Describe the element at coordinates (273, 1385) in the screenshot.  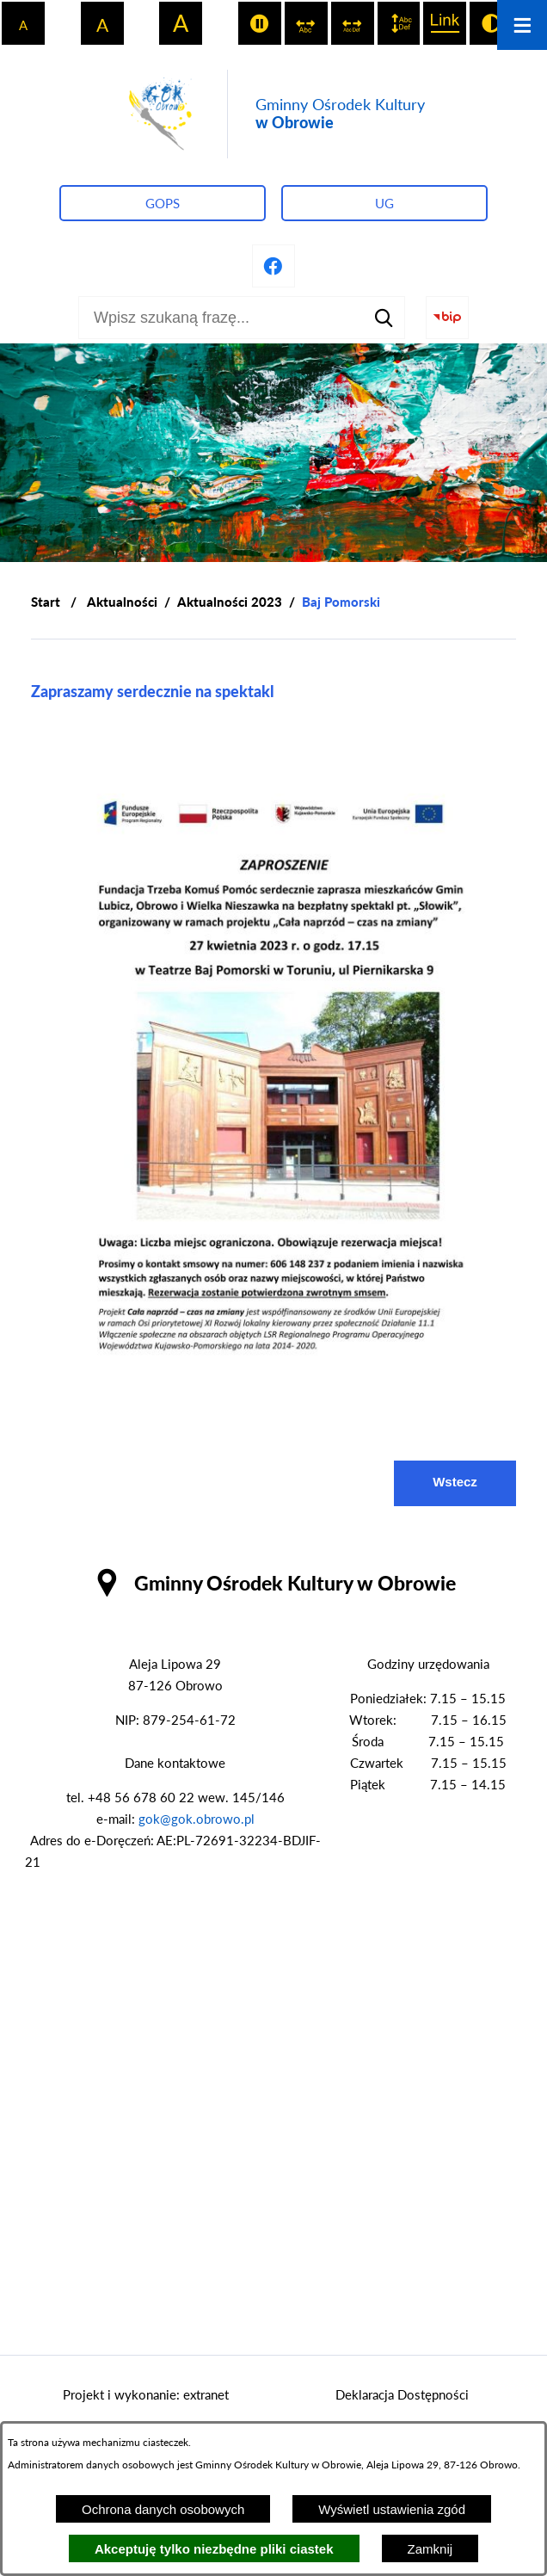
I see `[button]` at that location.